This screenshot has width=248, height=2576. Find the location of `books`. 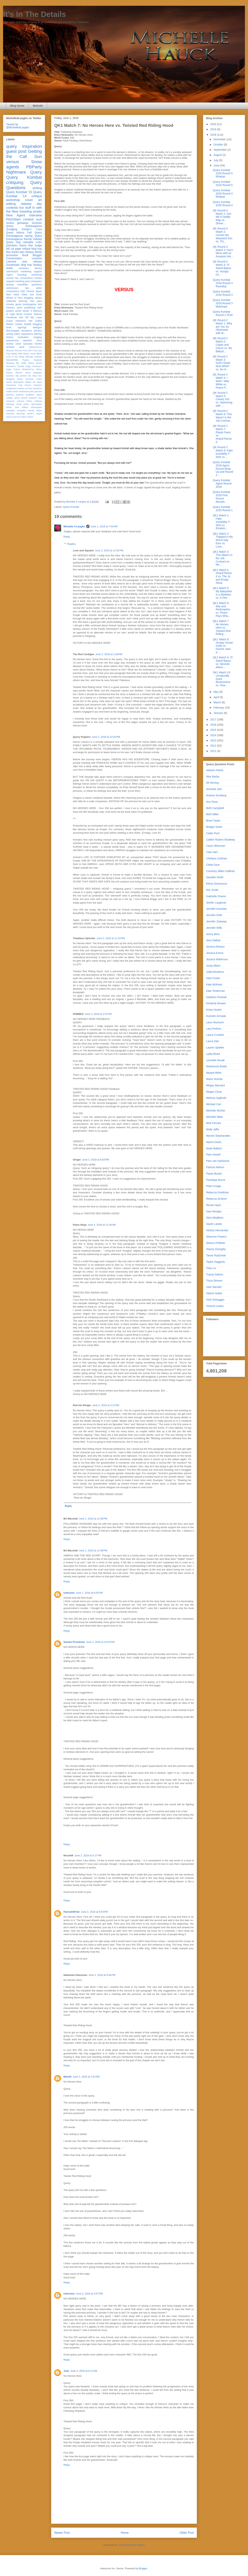

books is located at coordinates (15, 251).